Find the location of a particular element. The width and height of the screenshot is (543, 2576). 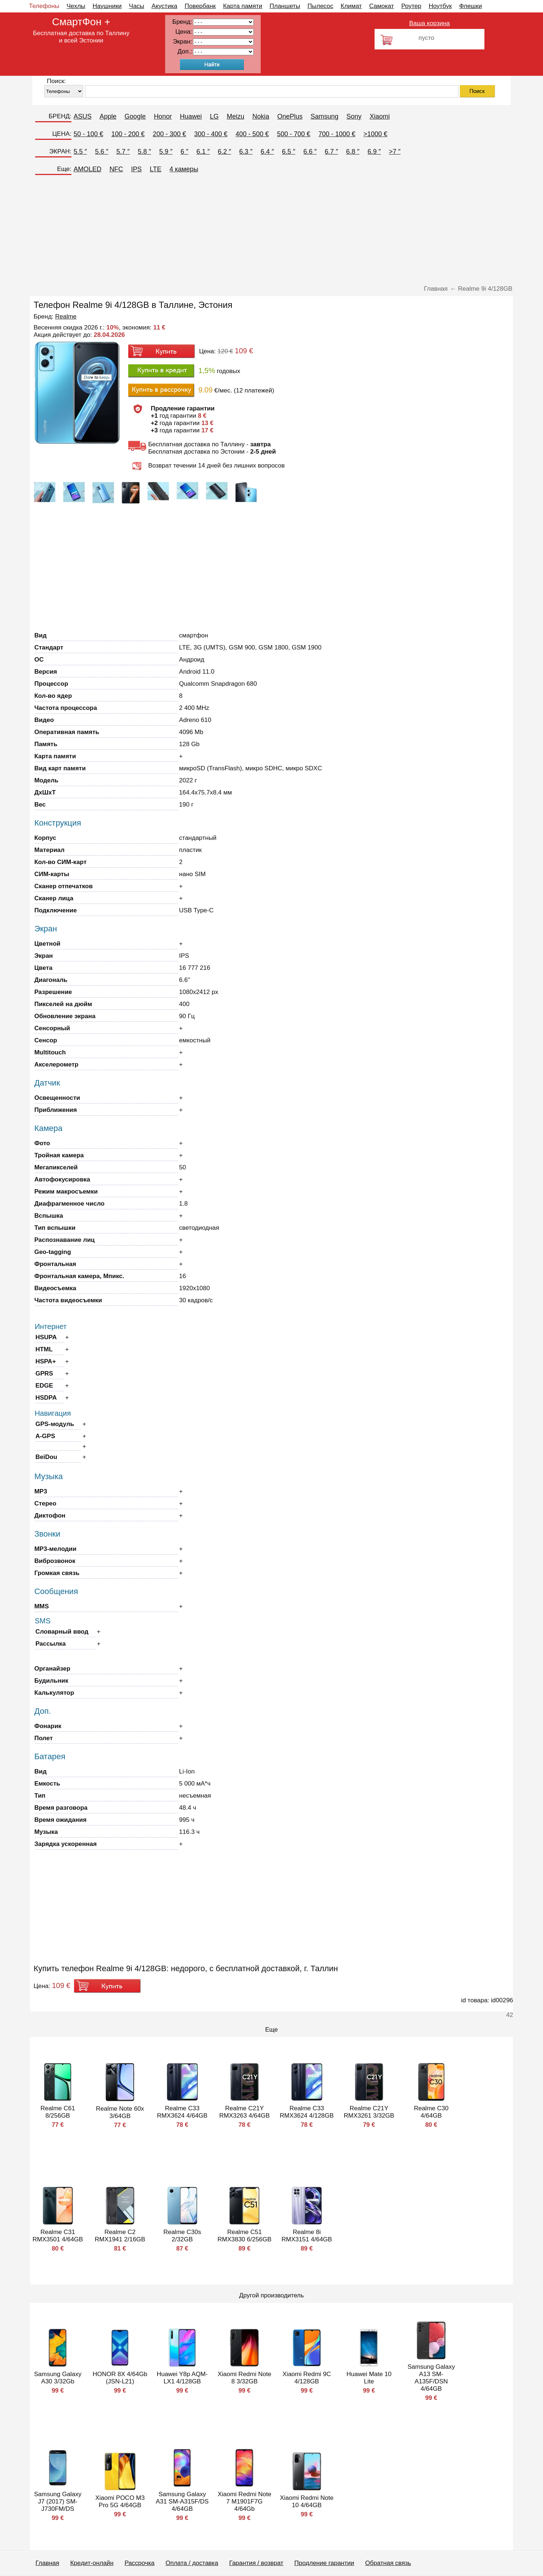

Повербанк is located at coordinates (200, 6).